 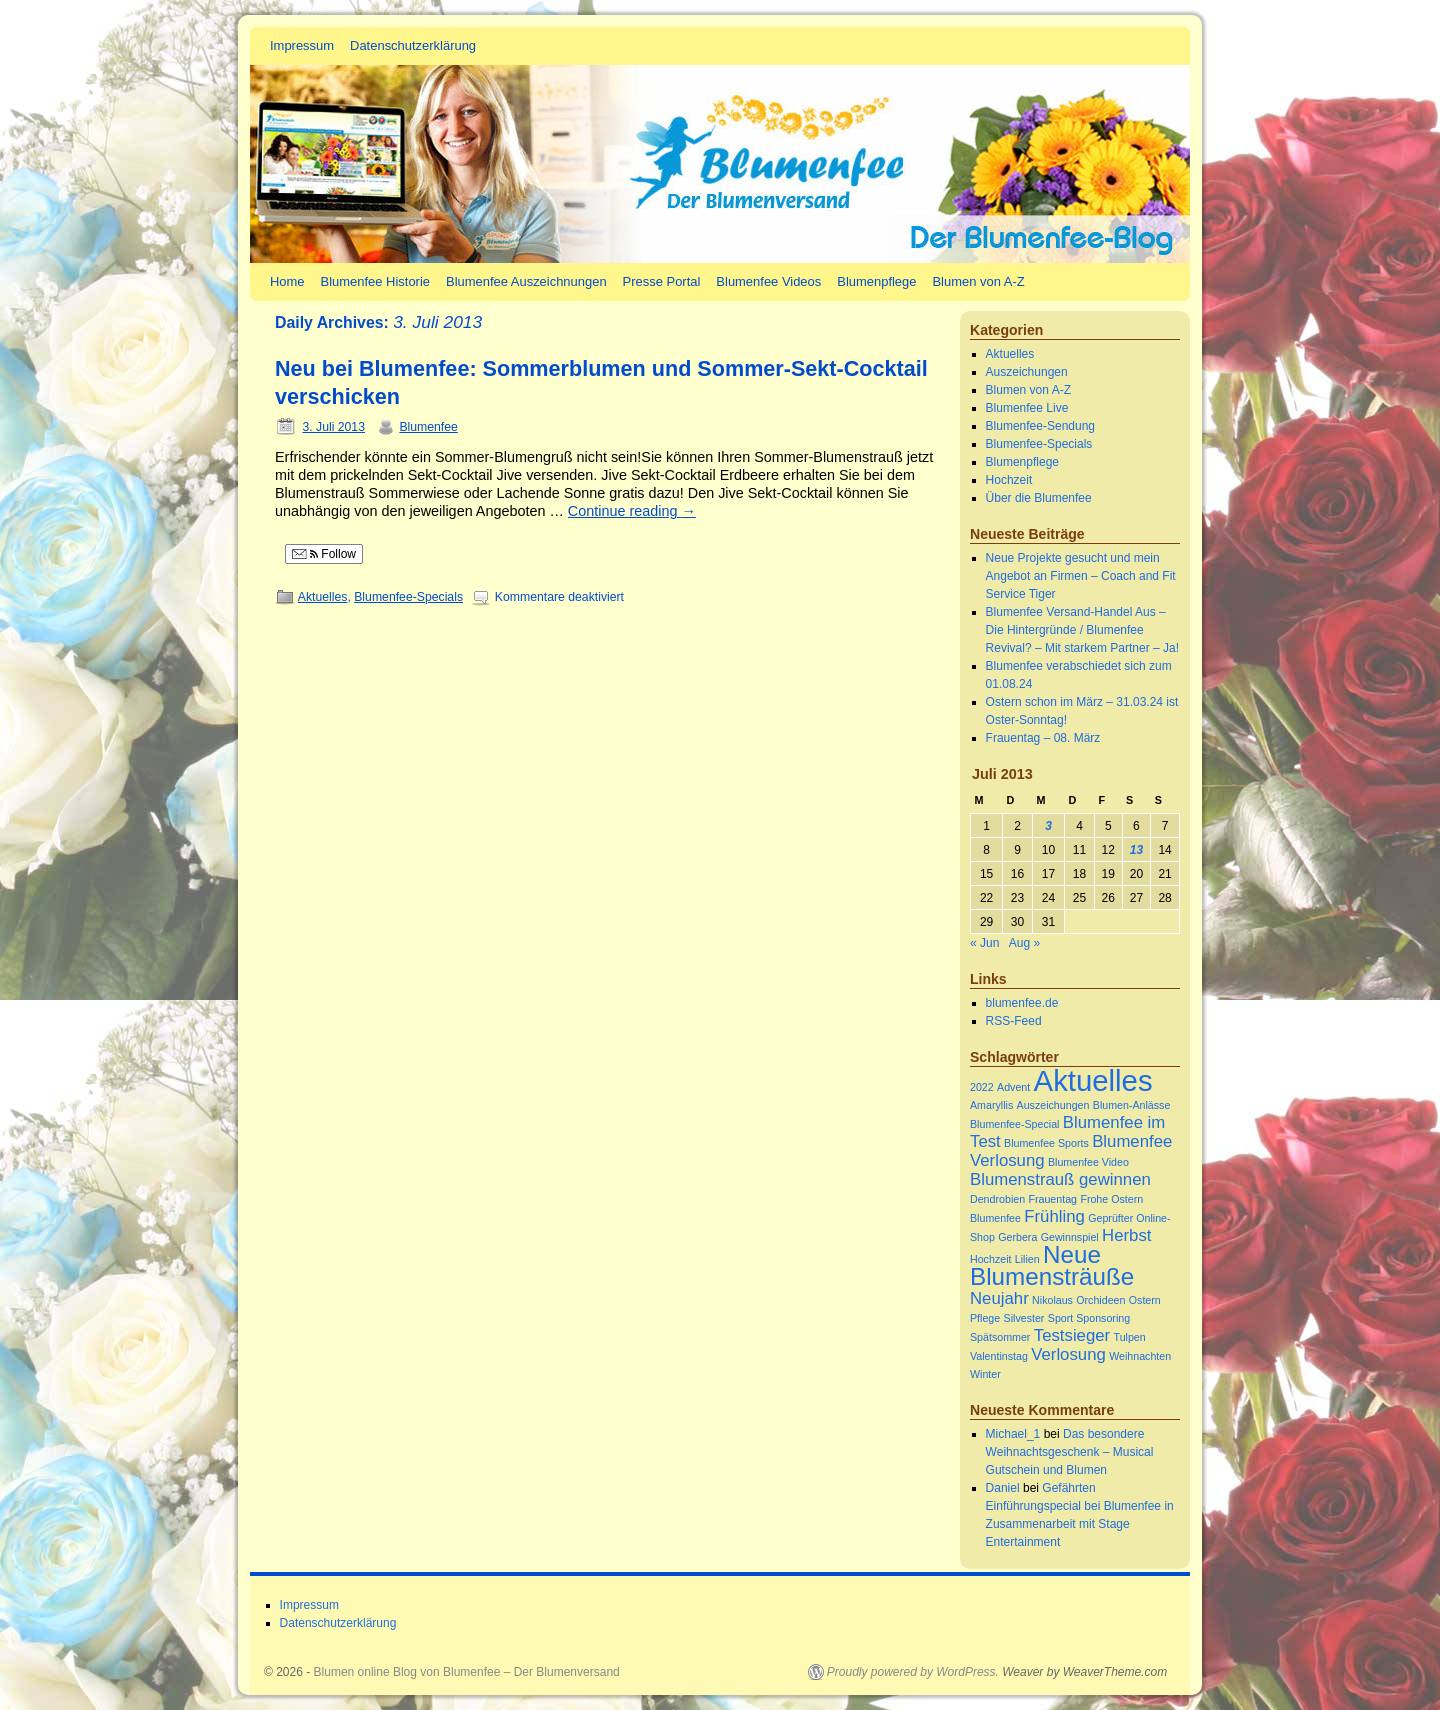 I want to click on Gewinnspiel [Gewinnspiel (1 Eintrag)], so click(x=1070, y=1237).